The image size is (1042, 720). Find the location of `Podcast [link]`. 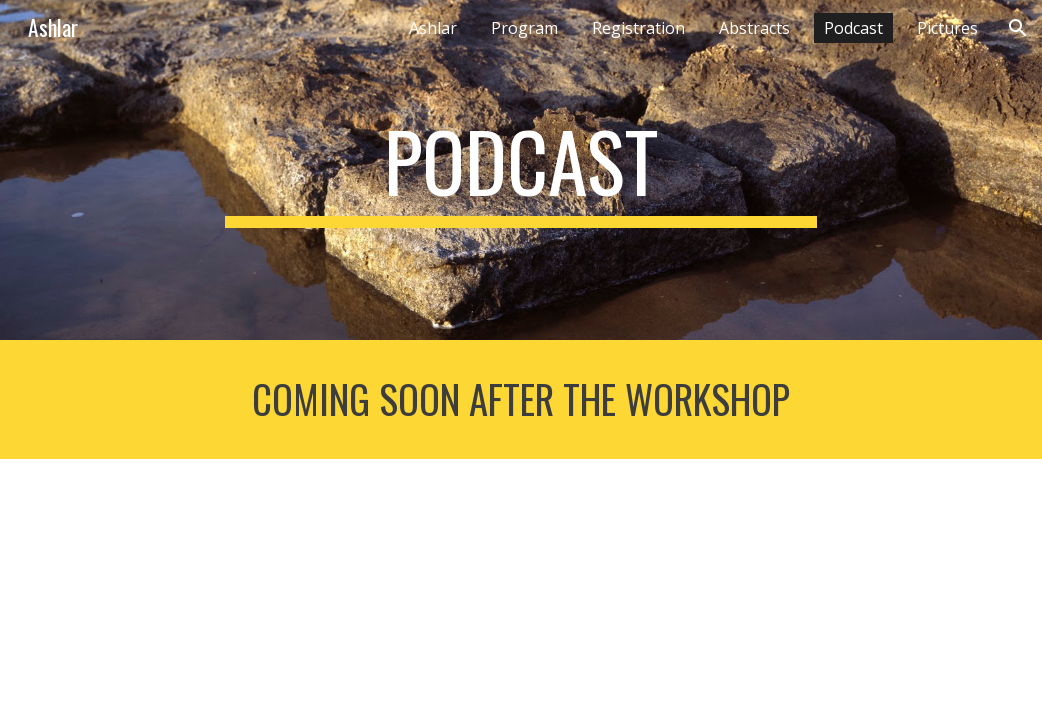

Podcast [link] is located at coordinates (853, 28).